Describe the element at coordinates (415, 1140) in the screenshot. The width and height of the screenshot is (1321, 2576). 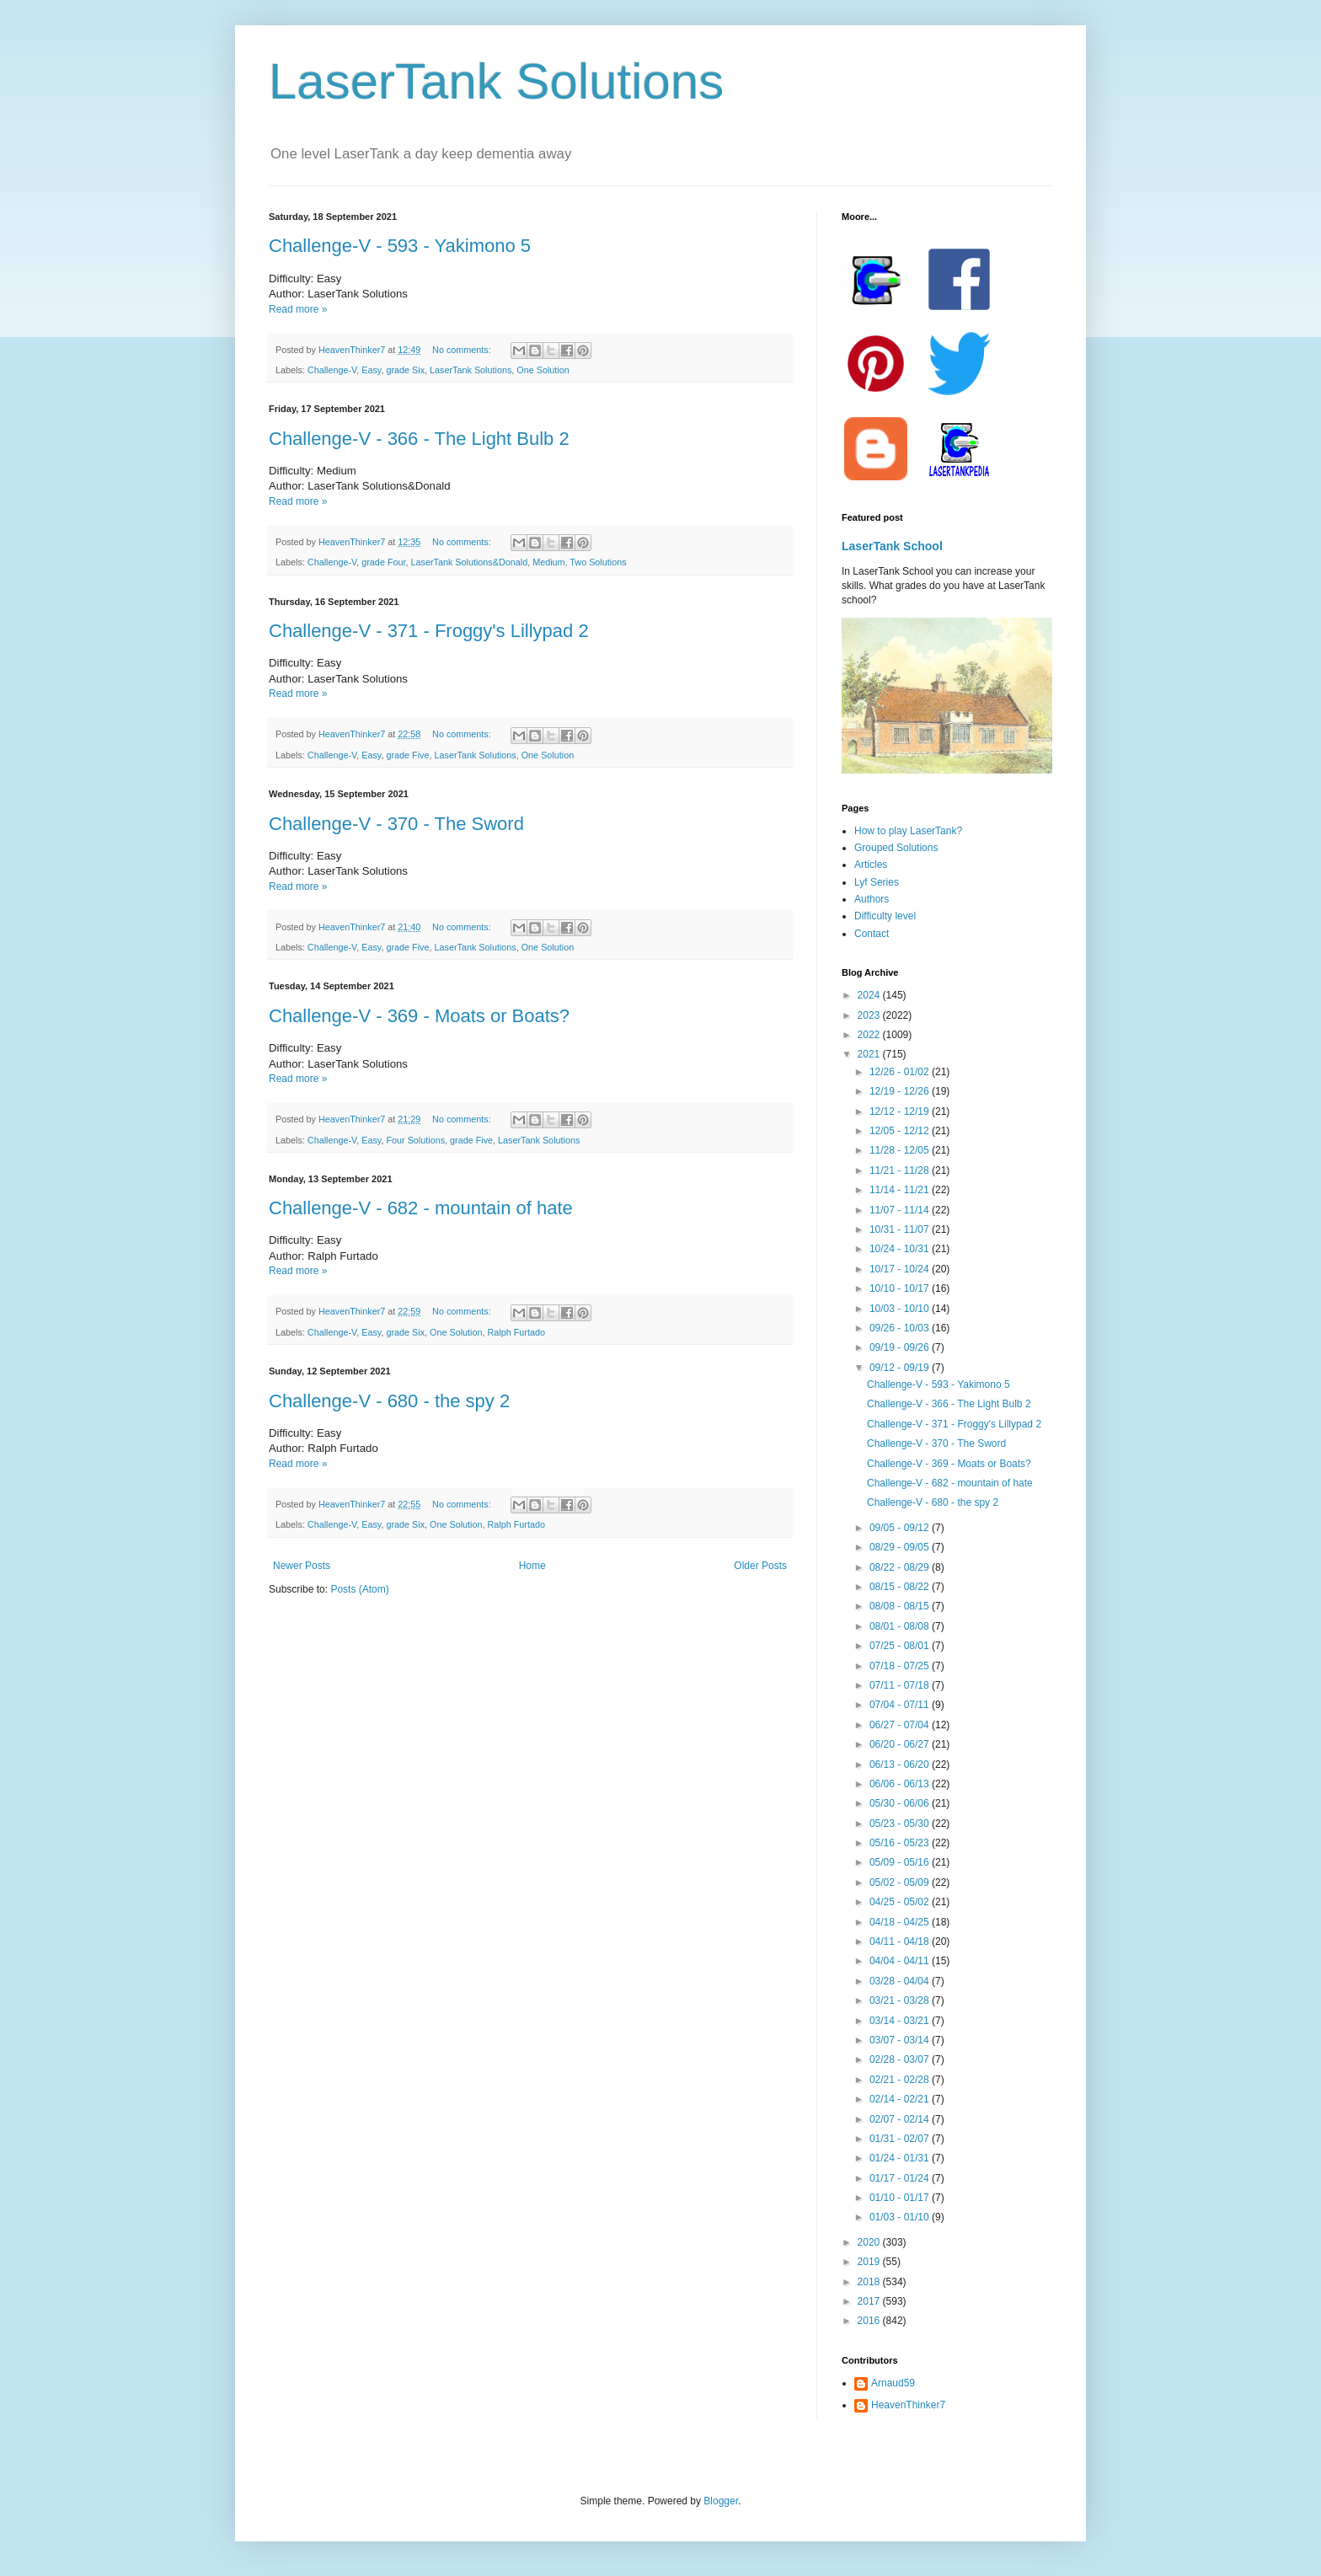
I see `Four Solutions` at that location.